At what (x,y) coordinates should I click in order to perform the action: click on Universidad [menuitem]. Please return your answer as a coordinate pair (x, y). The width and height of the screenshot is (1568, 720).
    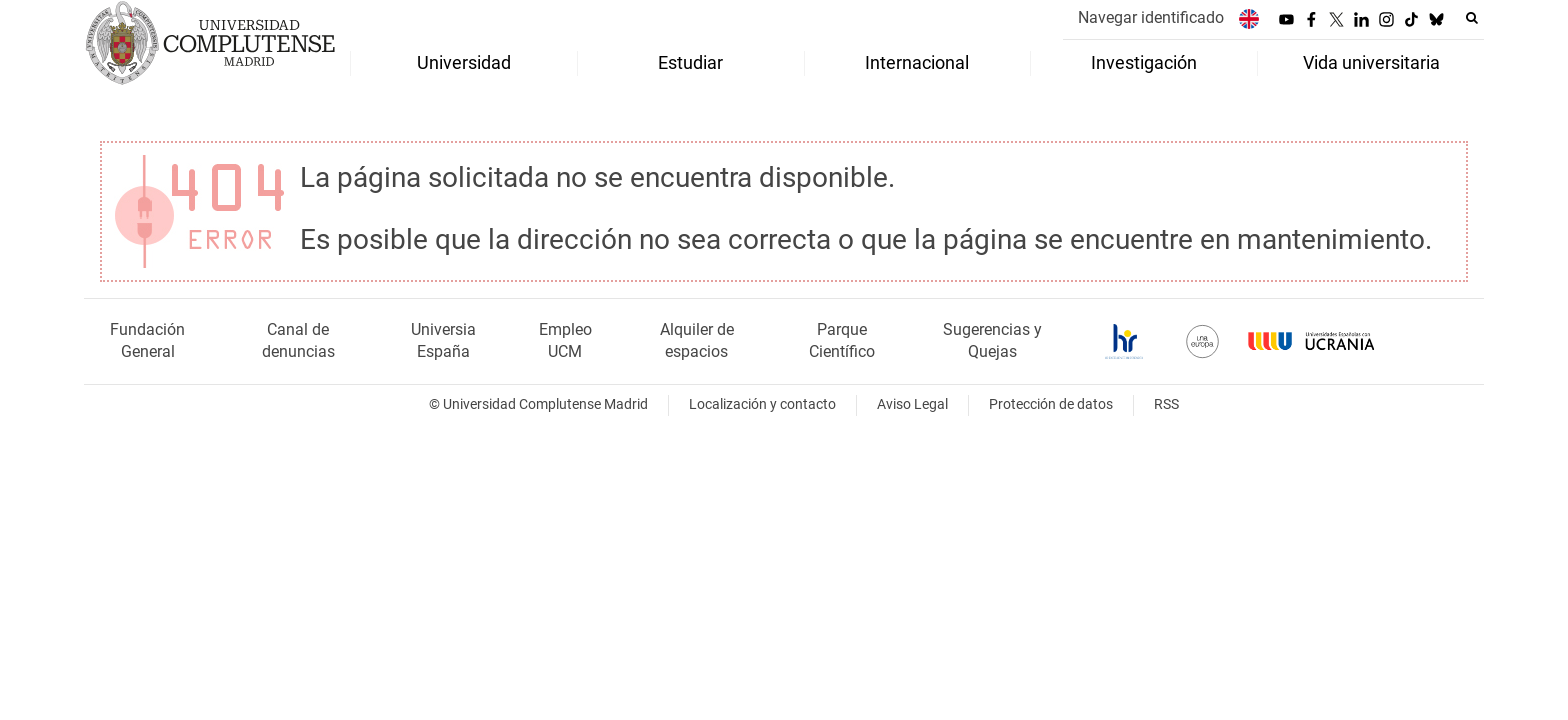
    Looking at the image, I should click on (464, 63).